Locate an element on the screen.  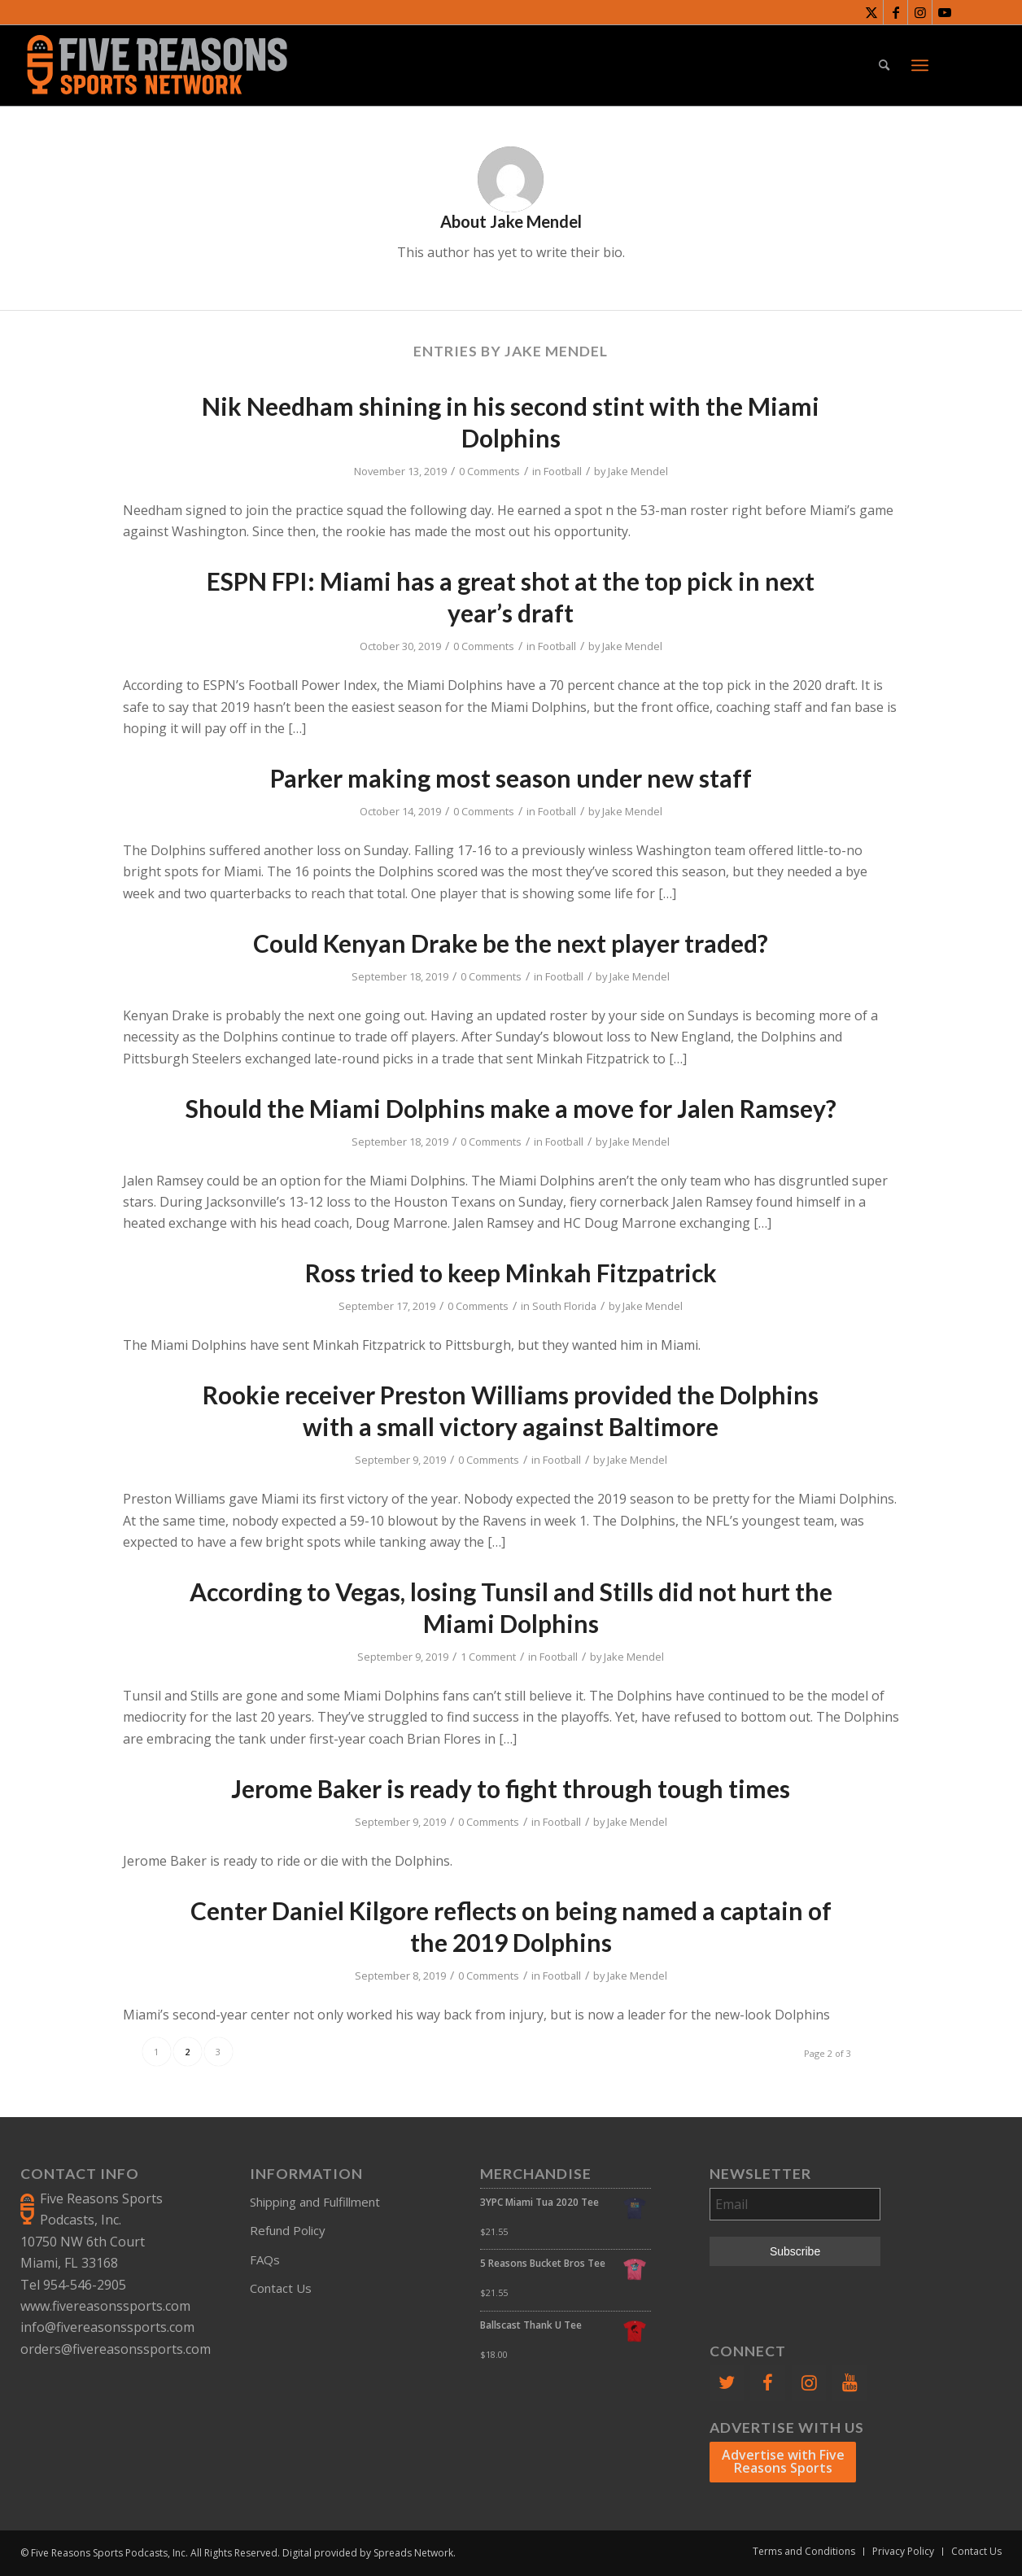
Should the Miami Dolphins make a move for Jalen Ramsey? is located at coordinates (511, 1108).